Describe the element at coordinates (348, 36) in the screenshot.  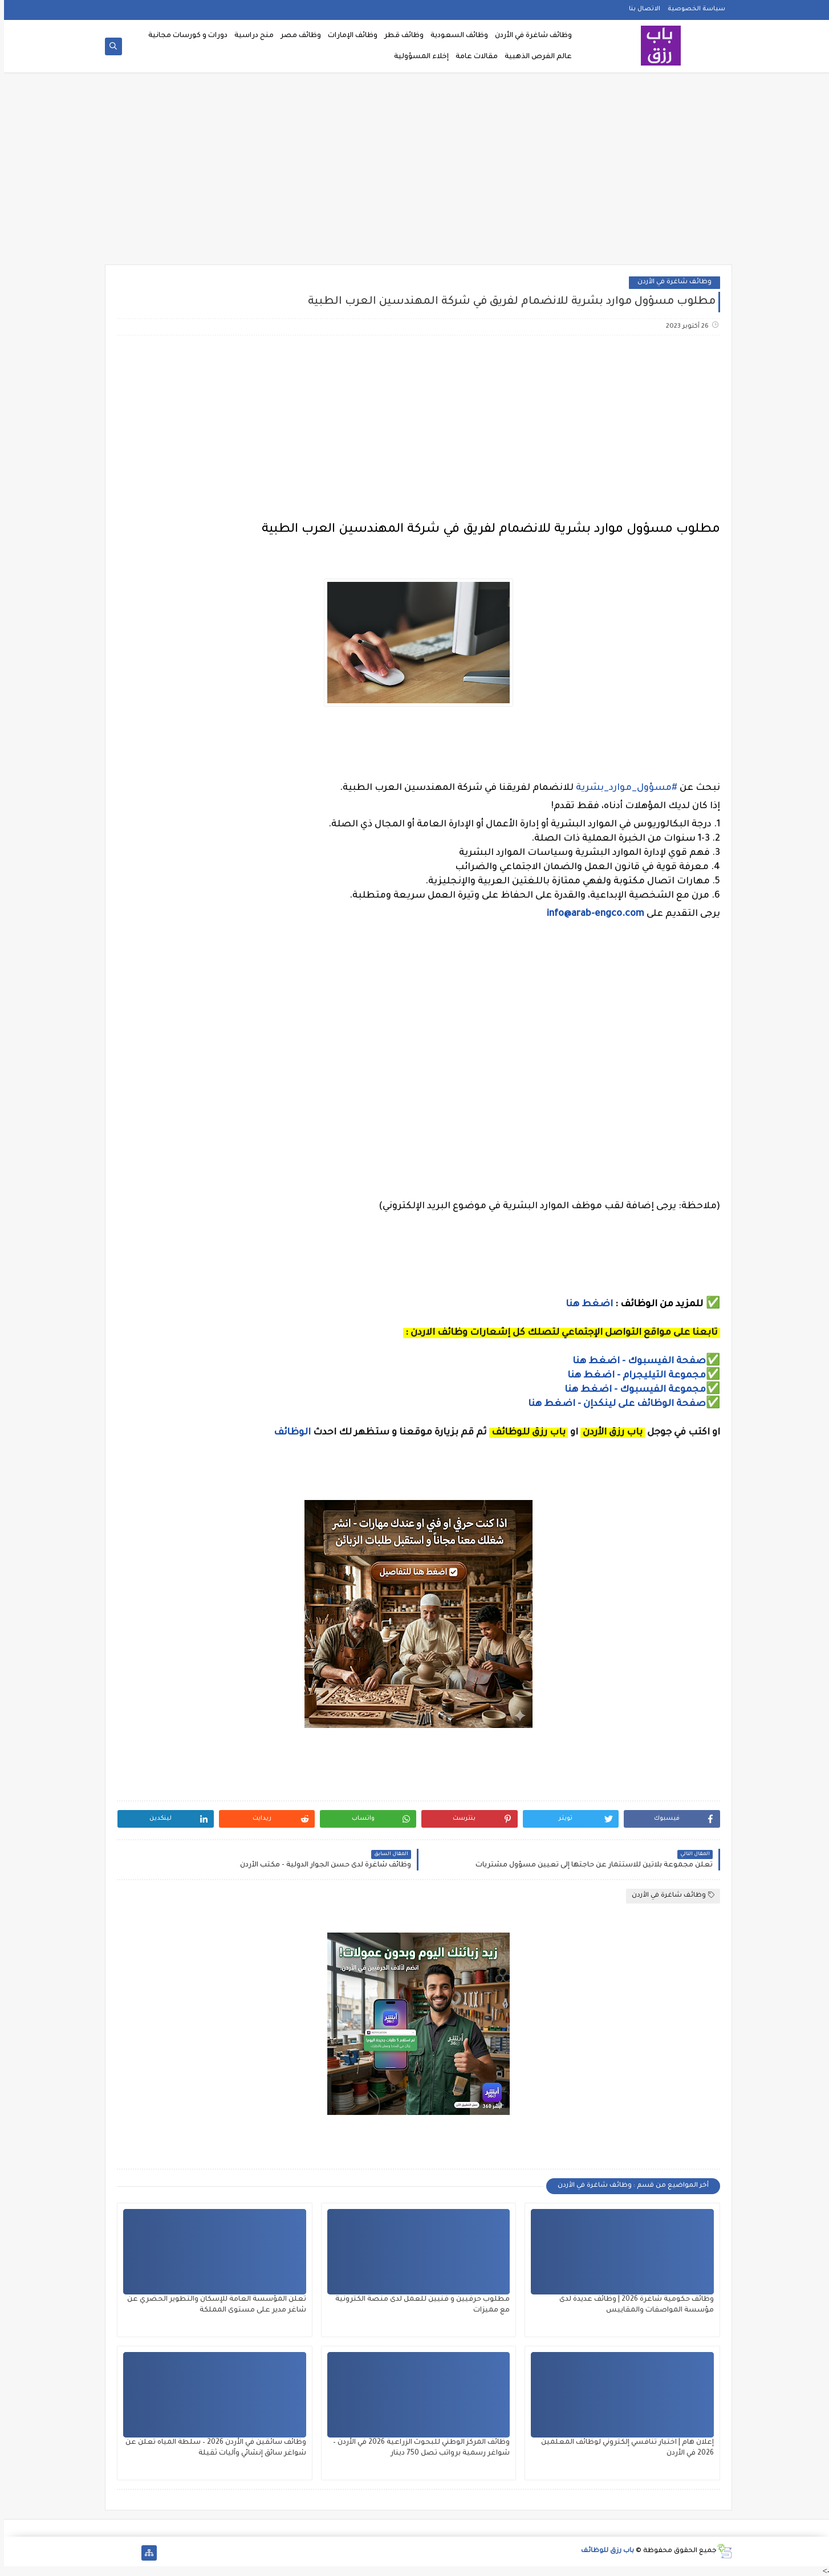
I see `وظائف الإمارات` at that location.